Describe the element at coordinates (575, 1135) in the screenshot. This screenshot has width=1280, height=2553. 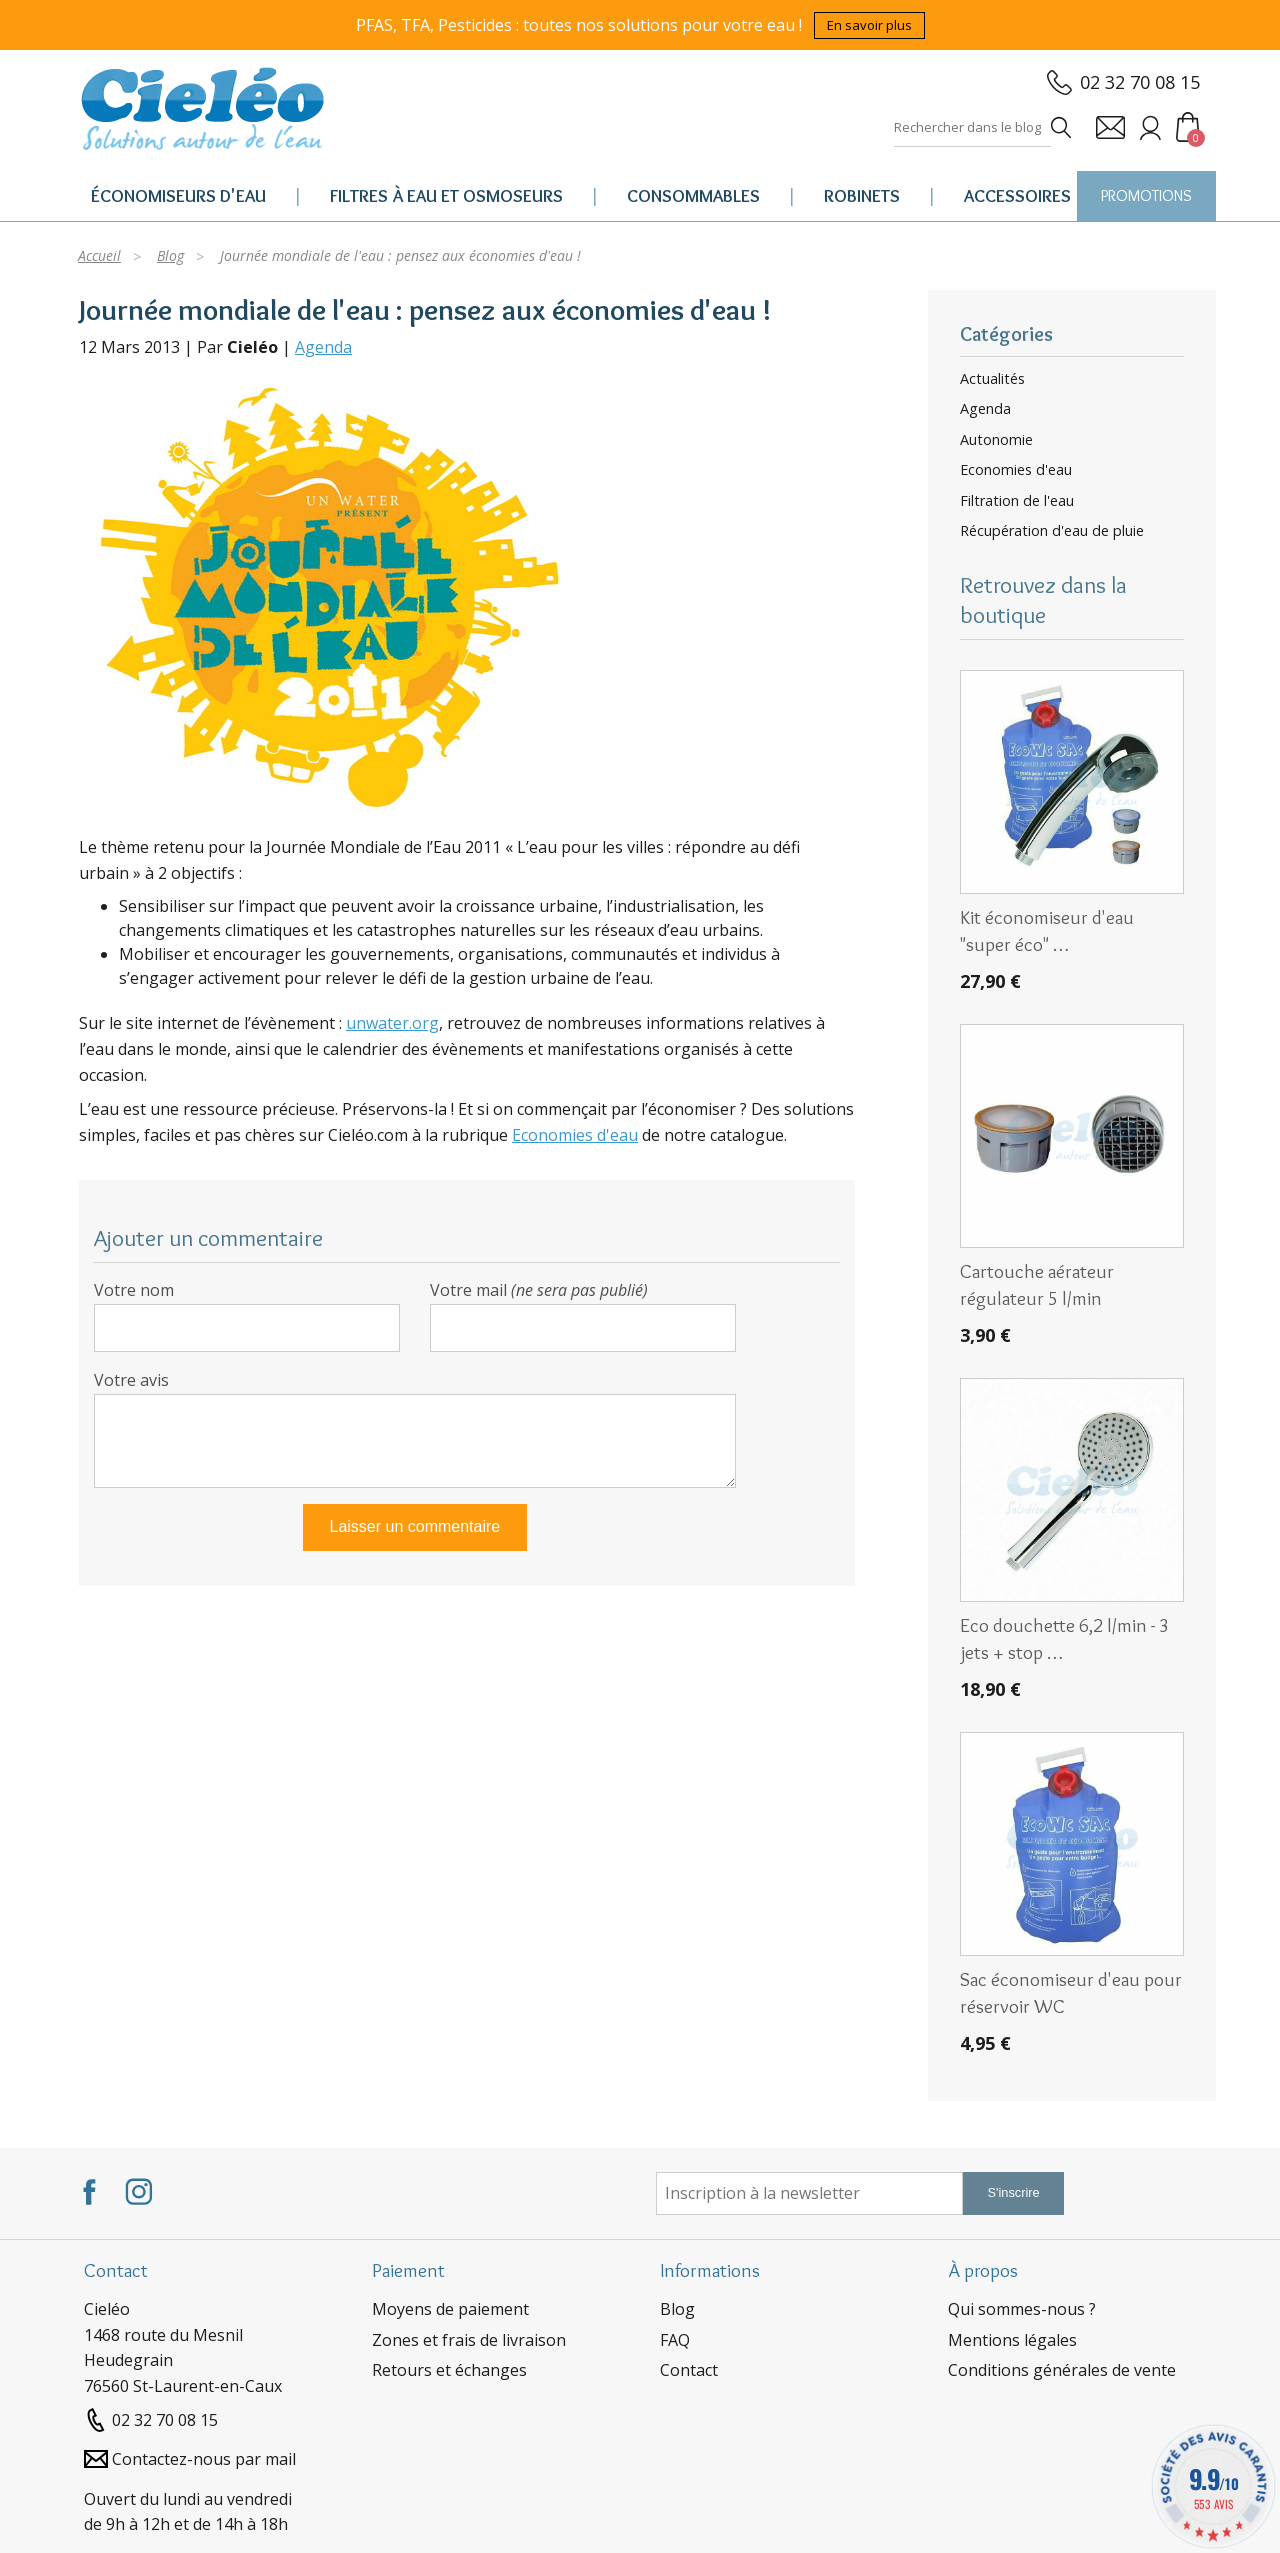
I see `Economies d'eau` at that location.